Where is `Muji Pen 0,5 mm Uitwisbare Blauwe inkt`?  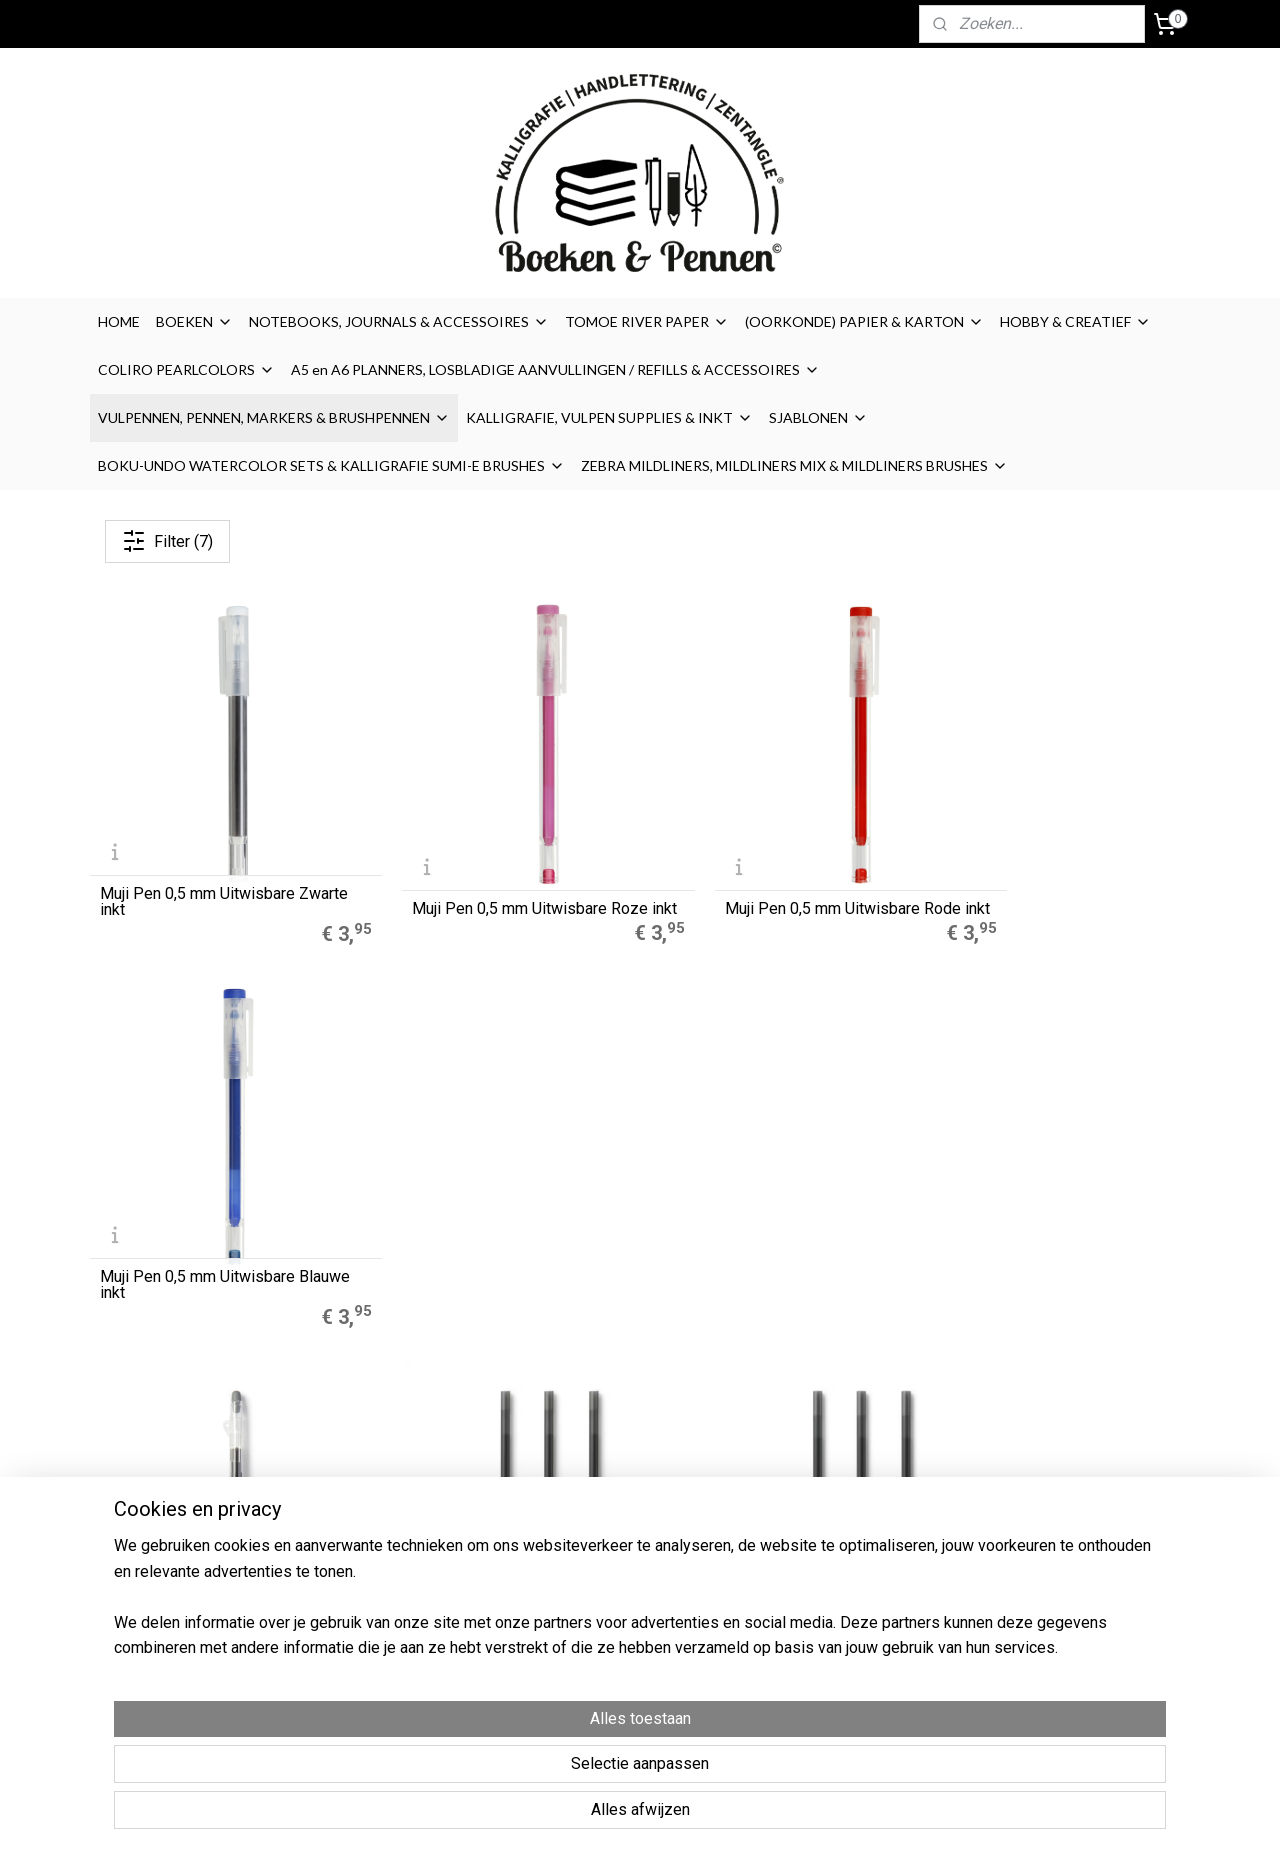
Muji Pen 0,5 mm Uitwisbare Blauwe inkt is located at coordinates (1037, 870).